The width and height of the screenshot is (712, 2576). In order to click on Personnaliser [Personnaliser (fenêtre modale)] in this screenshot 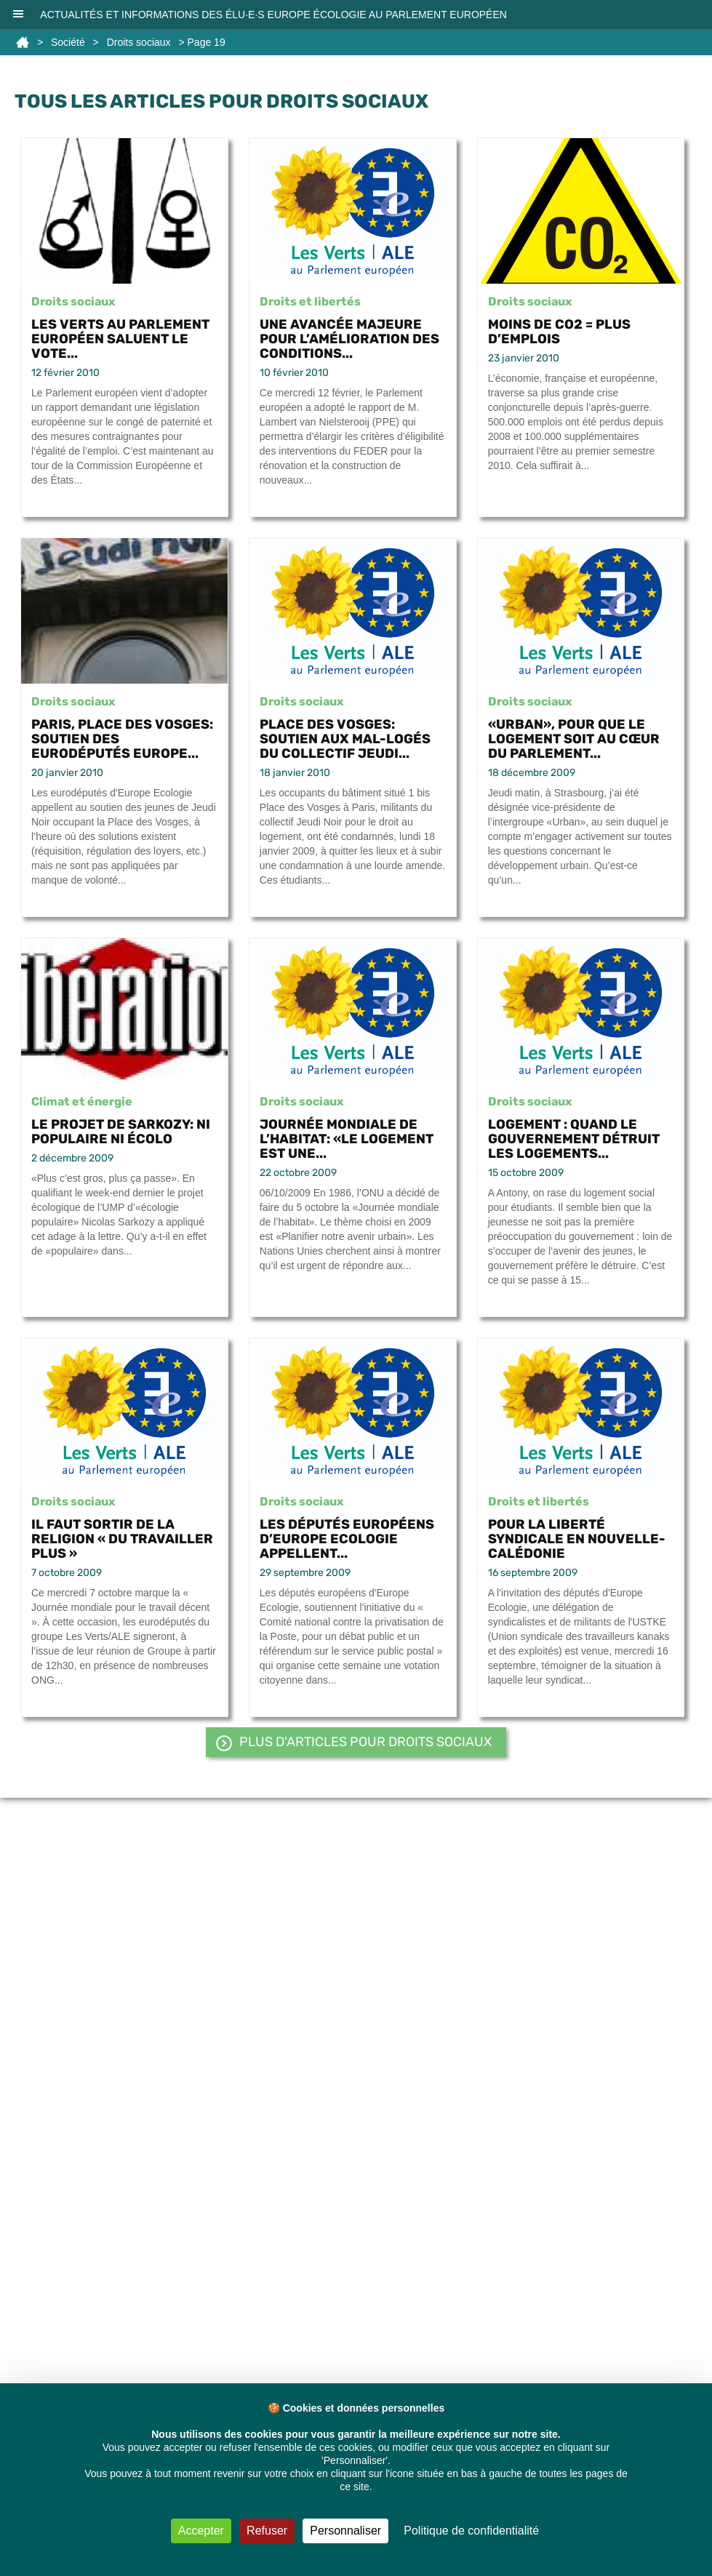, I will do `click(345, 2530)`.